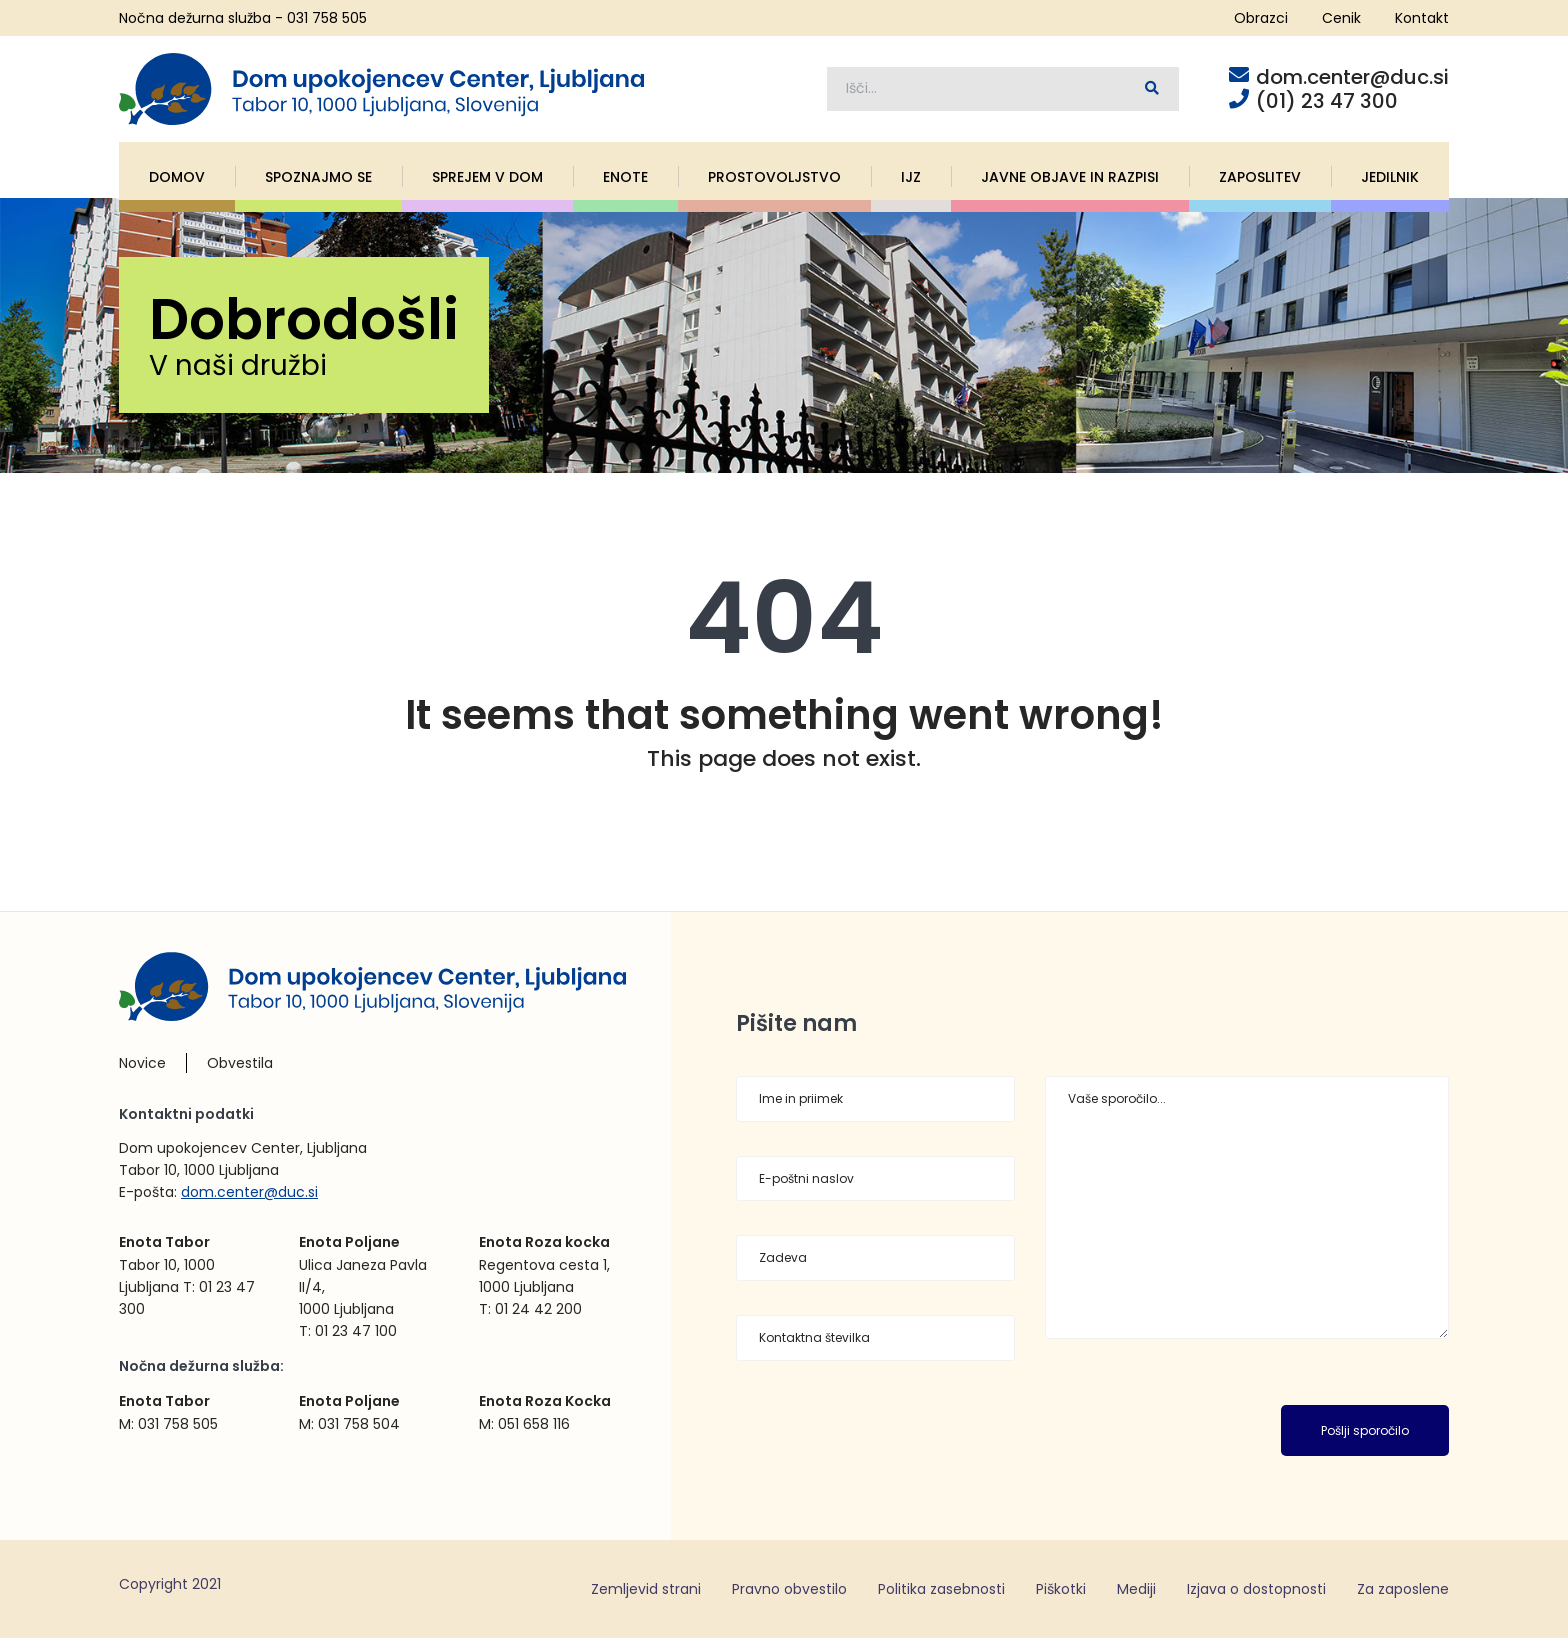  I want to click on IJZ, so click(911, 181).